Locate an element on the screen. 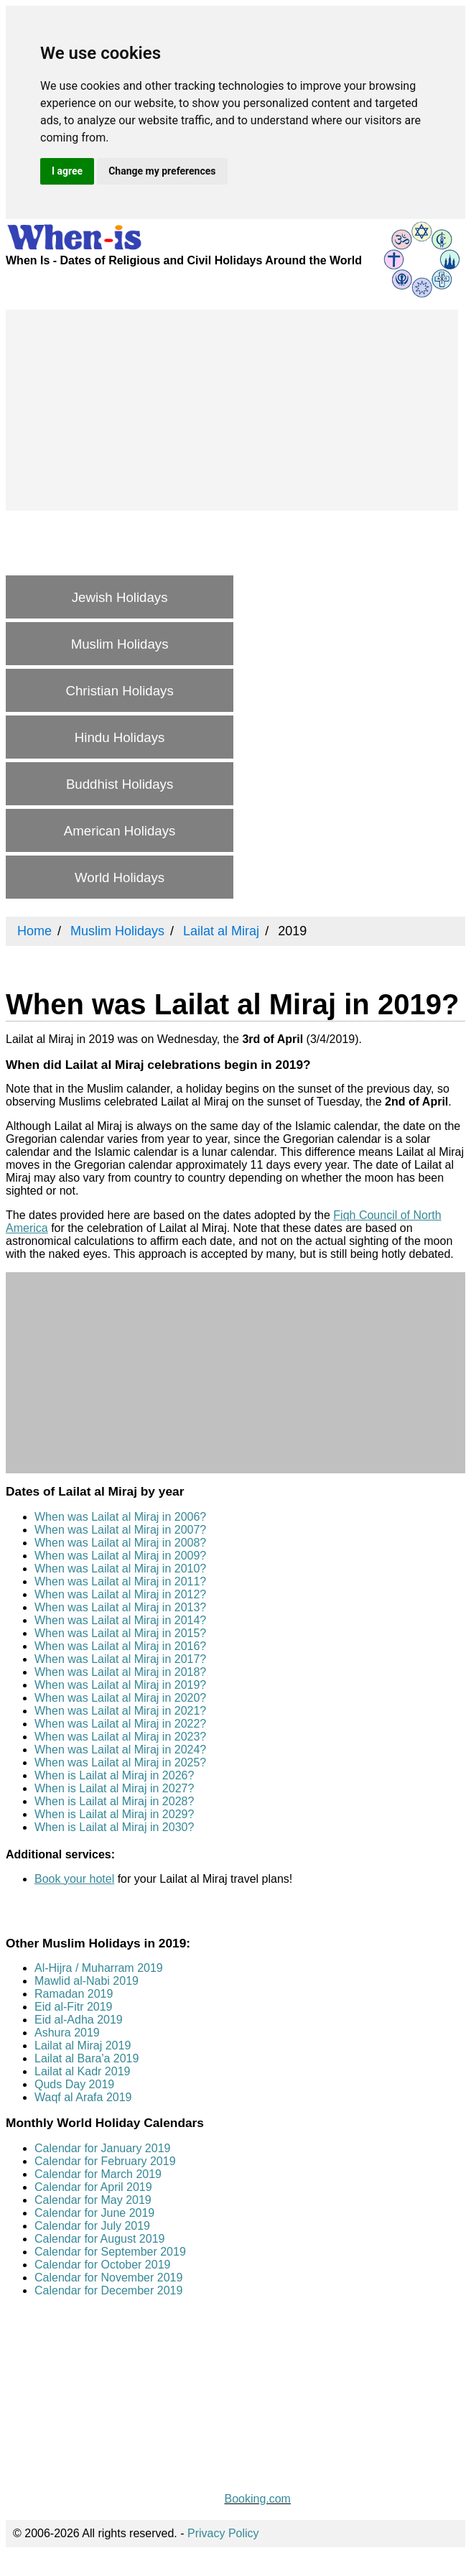 The width and height of the screenshot is (471, 2576). When is Lailat al Miraj in 2029? is located at coordinates (114, 1814).